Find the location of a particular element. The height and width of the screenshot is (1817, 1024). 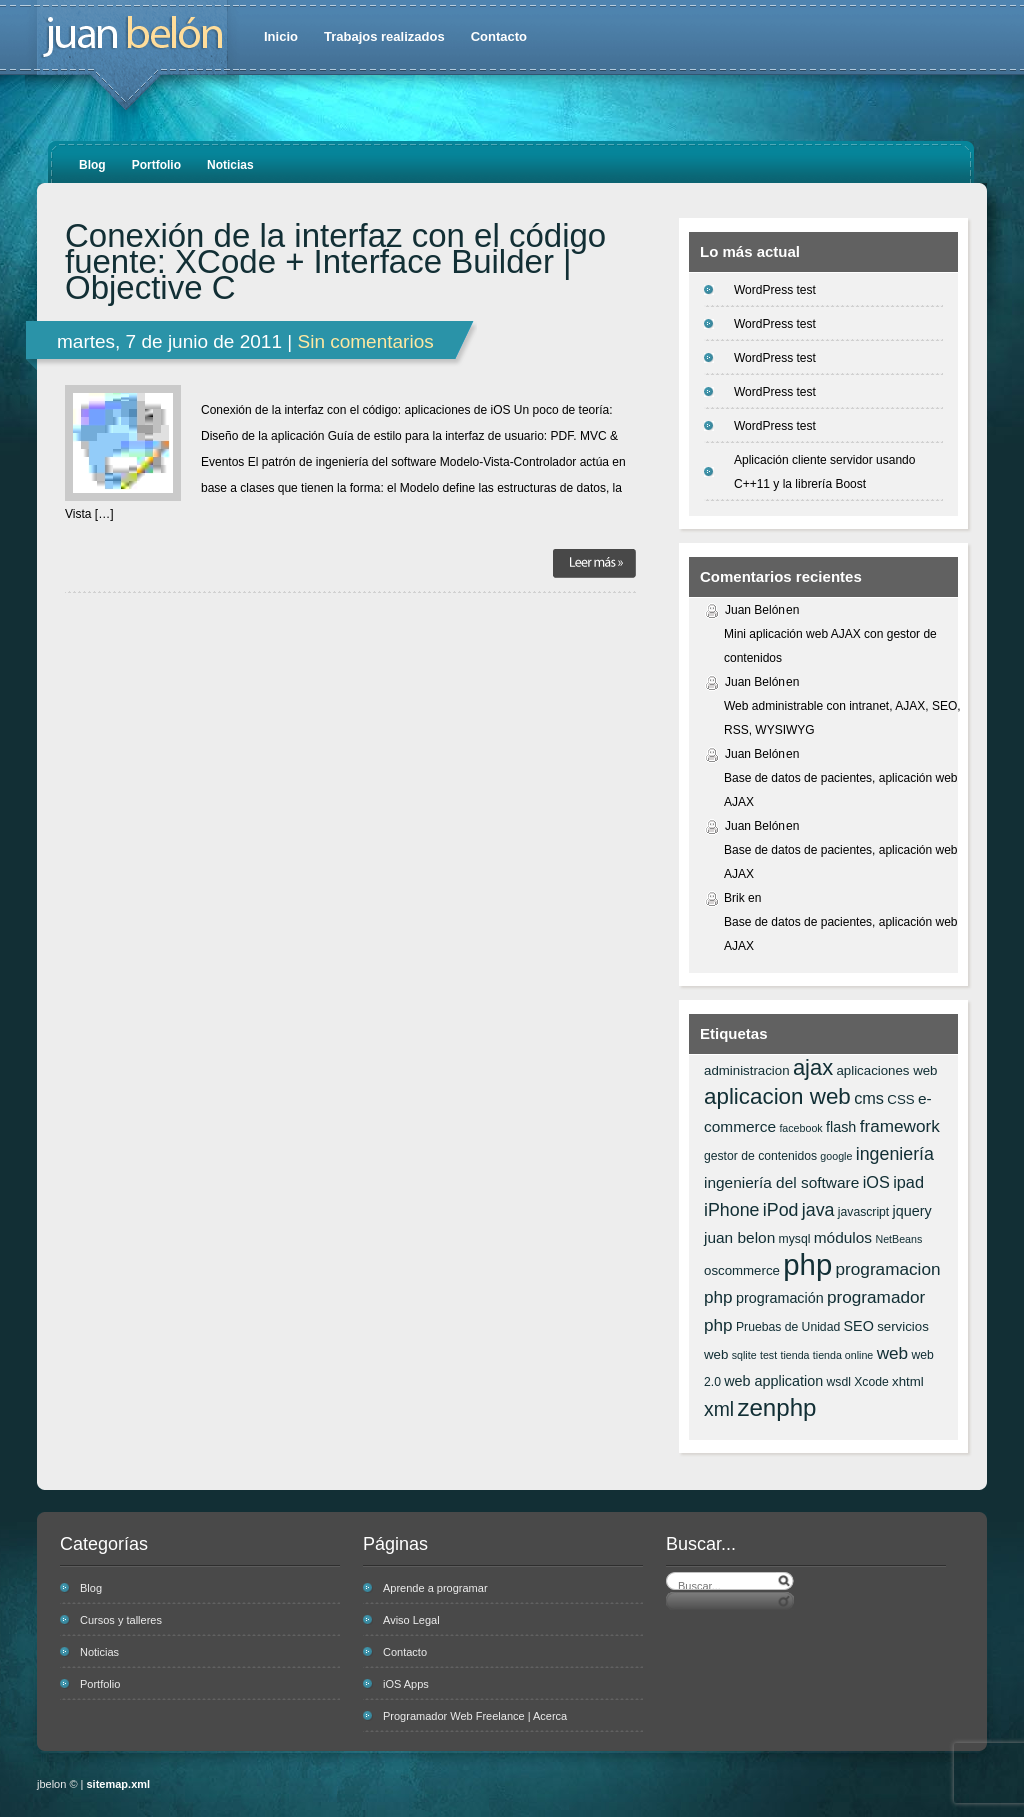

mysql [mysql (6 elementos)] is located at coordinates (795, 1239).